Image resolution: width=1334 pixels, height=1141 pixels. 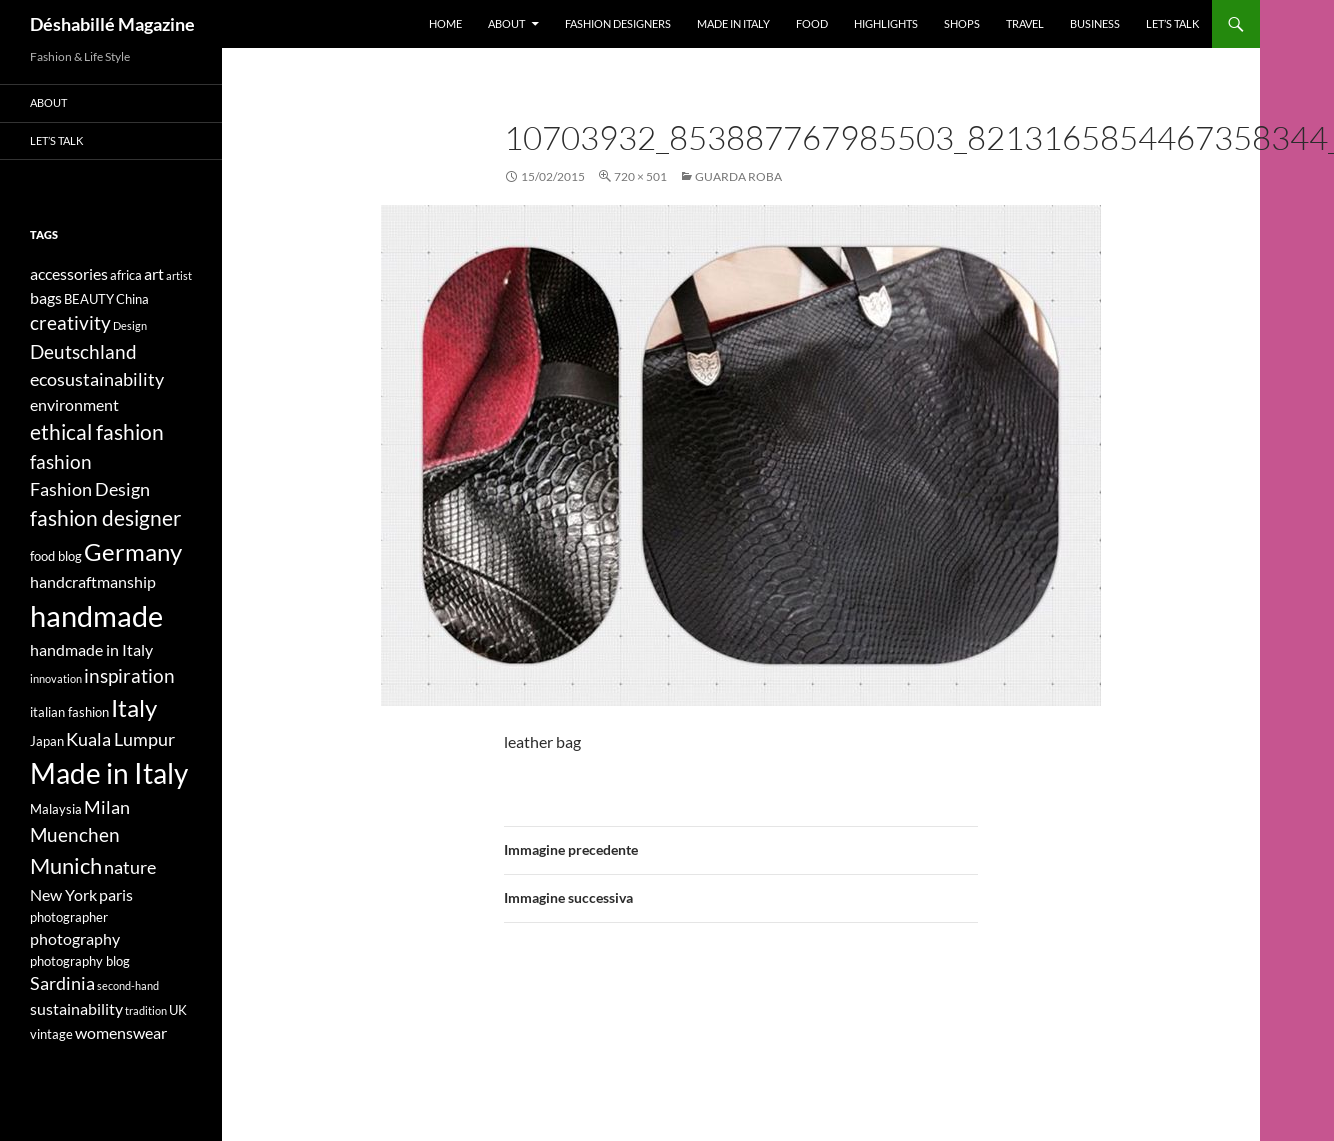 I want to click on Fashion Design [Fashion Design (6 elementi)], so click(x=90, y=489).